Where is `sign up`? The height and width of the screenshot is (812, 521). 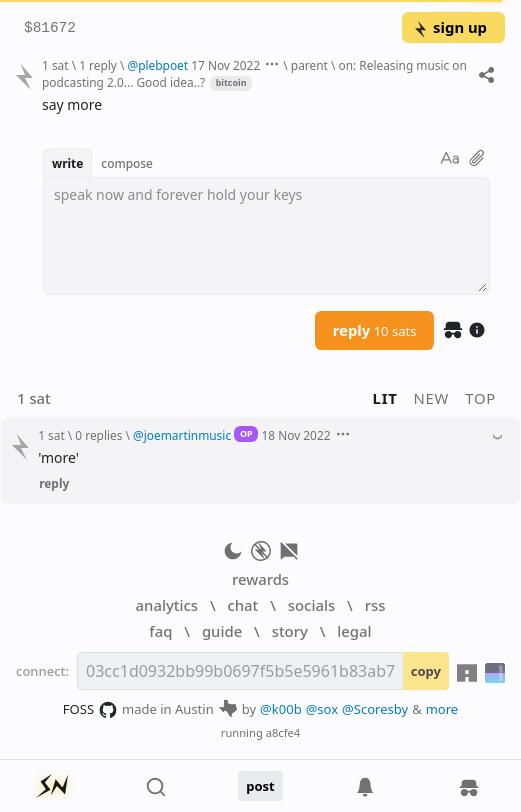 sign up is located at coordinates (449, 27).